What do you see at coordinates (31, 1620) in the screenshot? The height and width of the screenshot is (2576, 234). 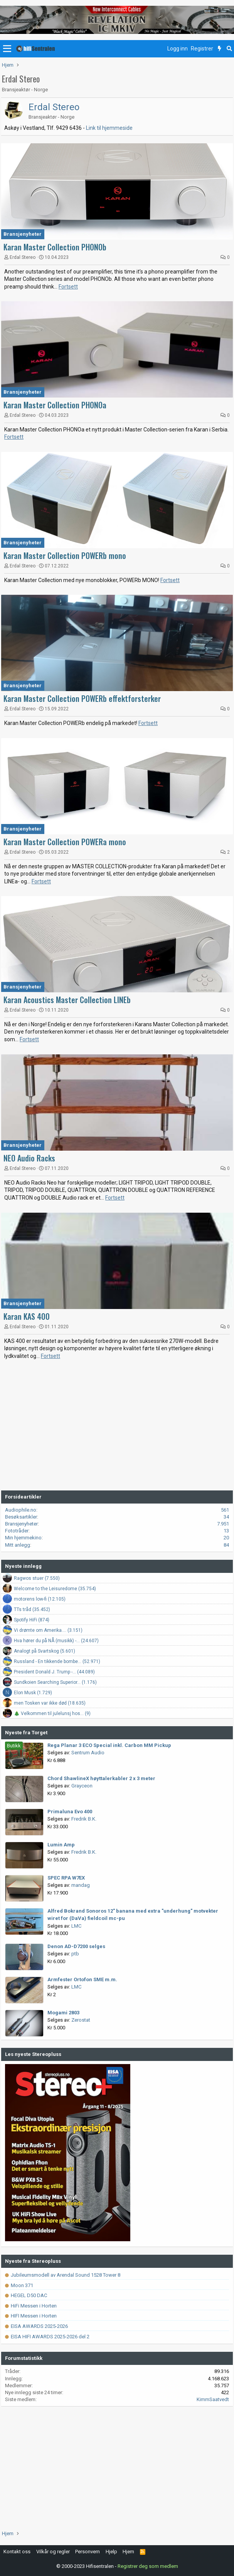 I see `Spotify HiFi (874)` at bounding box center [31, 1620].